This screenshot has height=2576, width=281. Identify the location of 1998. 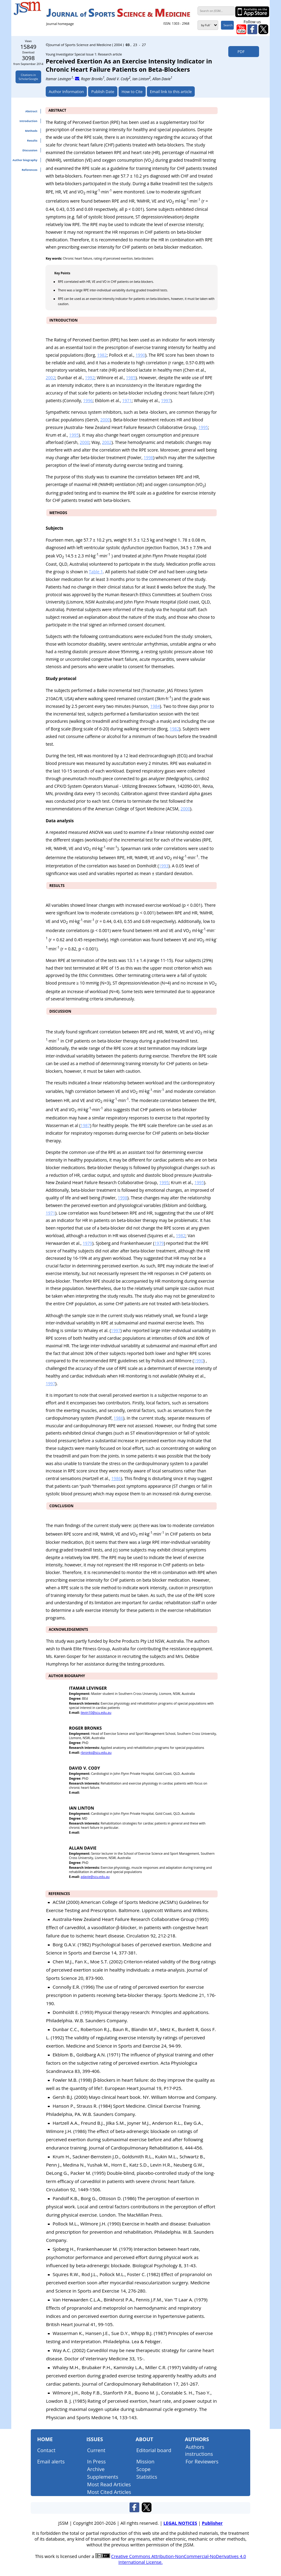
(148, 457).